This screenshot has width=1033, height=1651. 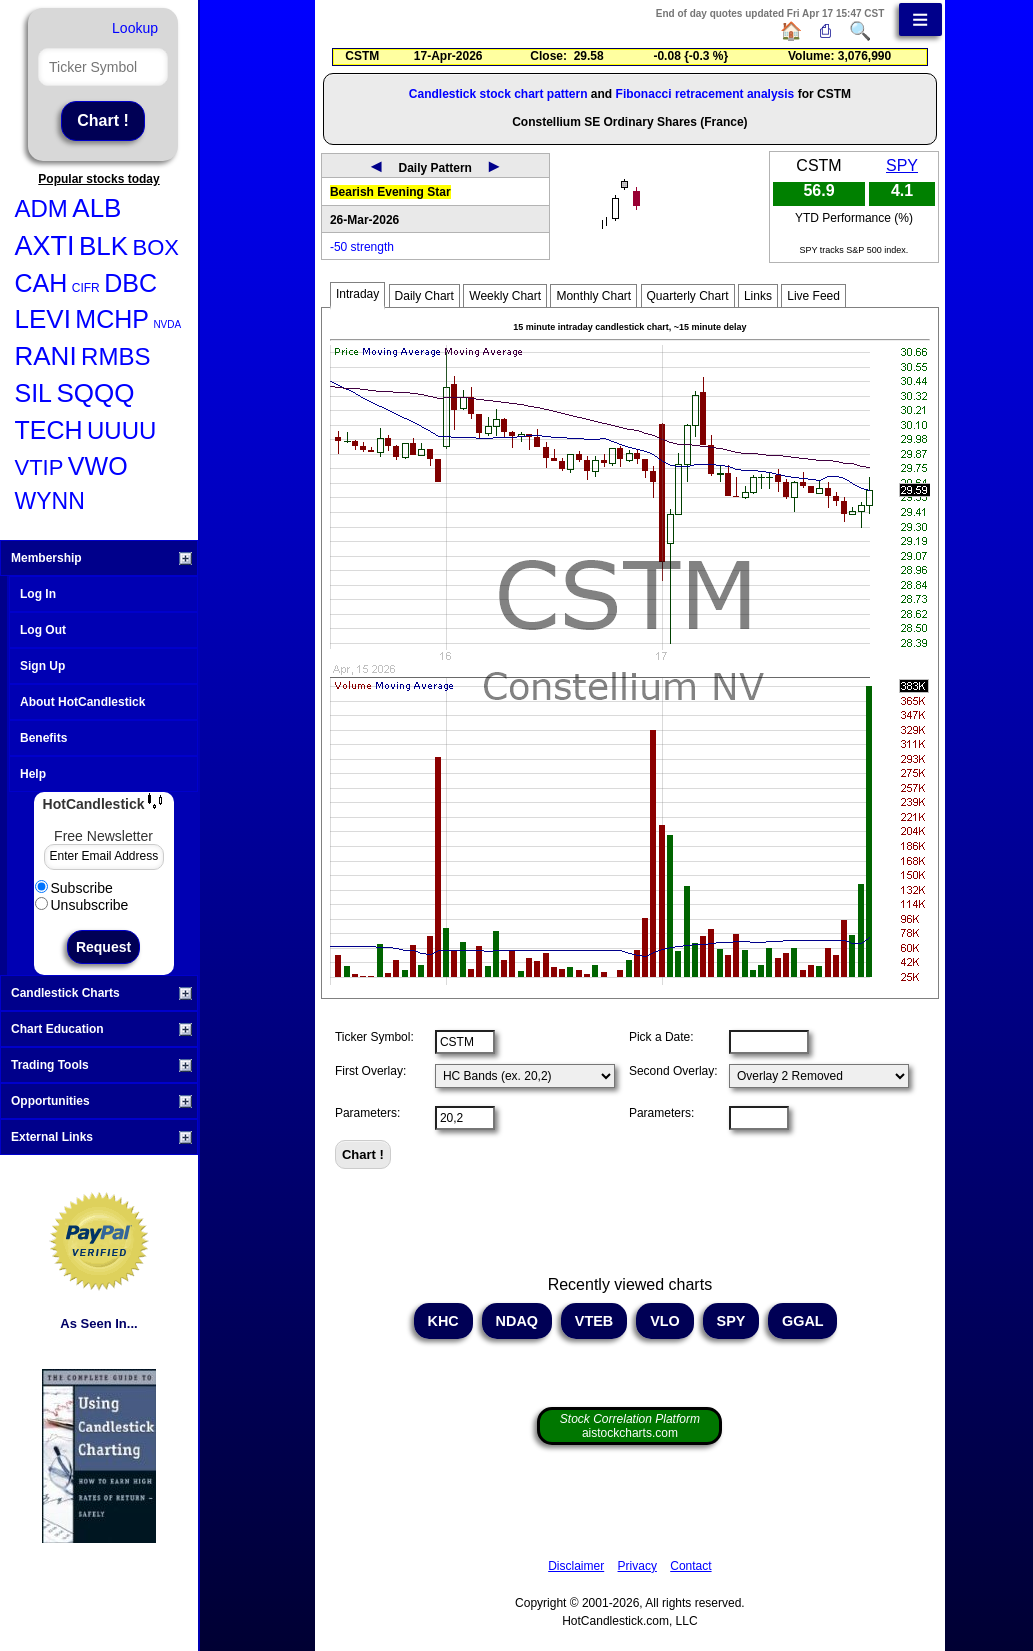 I want to click on NDAQ, so click(x=517, y=1321).